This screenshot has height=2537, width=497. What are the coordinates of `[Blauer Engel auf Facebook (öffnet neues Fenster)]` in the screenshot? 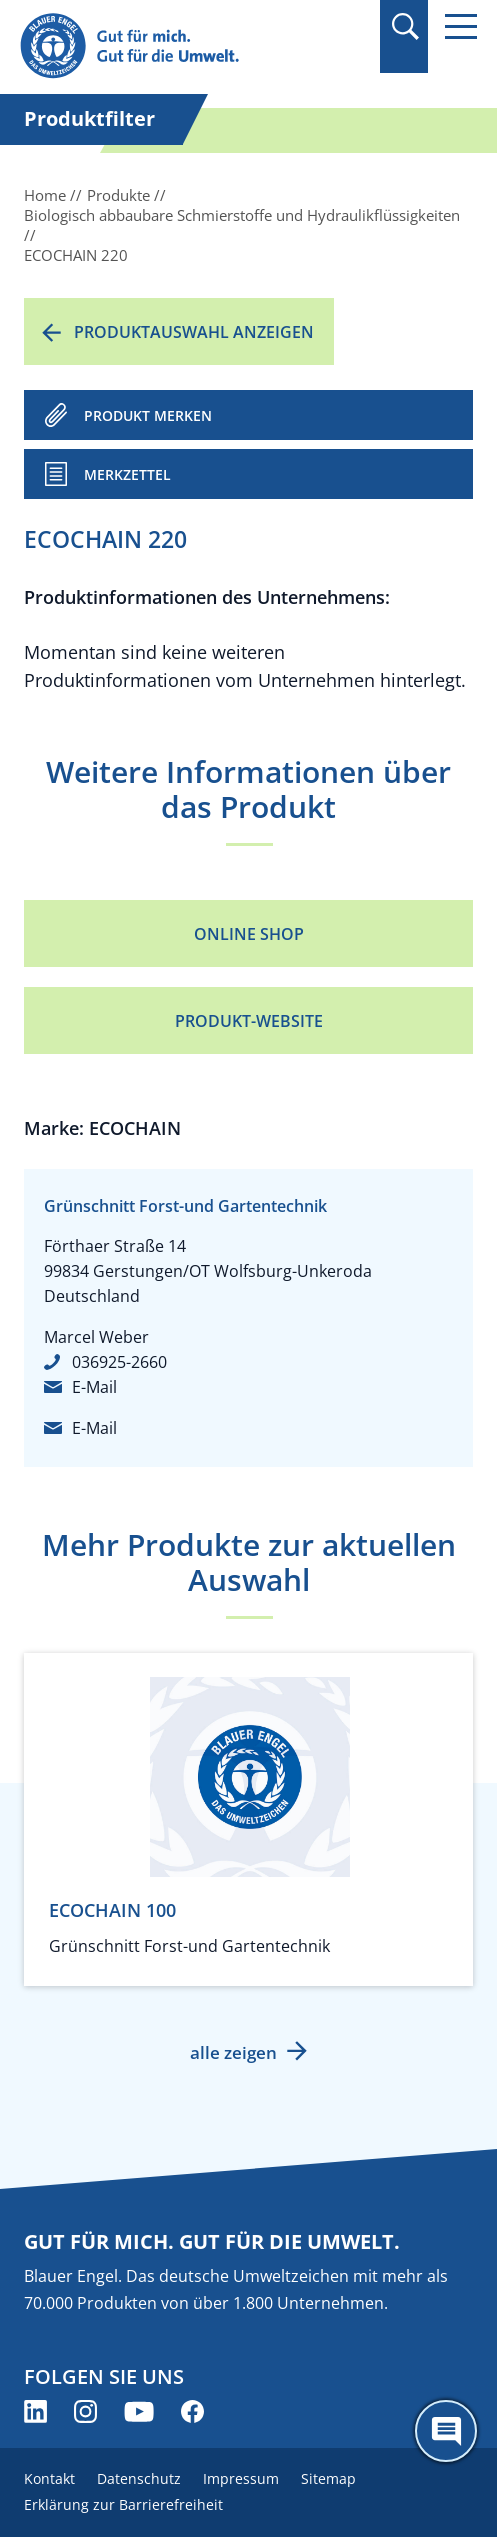 It's located at (192, 2411).